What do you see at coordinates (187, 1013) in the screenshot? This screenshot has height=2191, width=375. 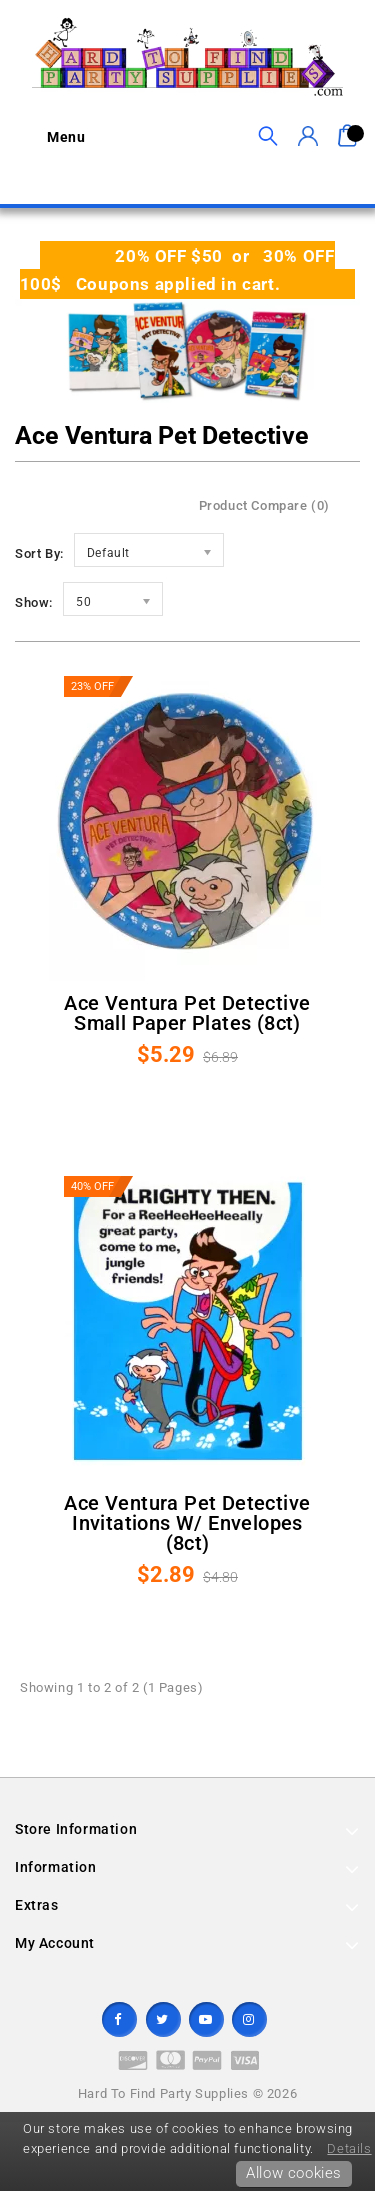 I see `Ace Ventura Pet Detective Small Paper Plates (8ct)` at bounding box center [187, 1013].